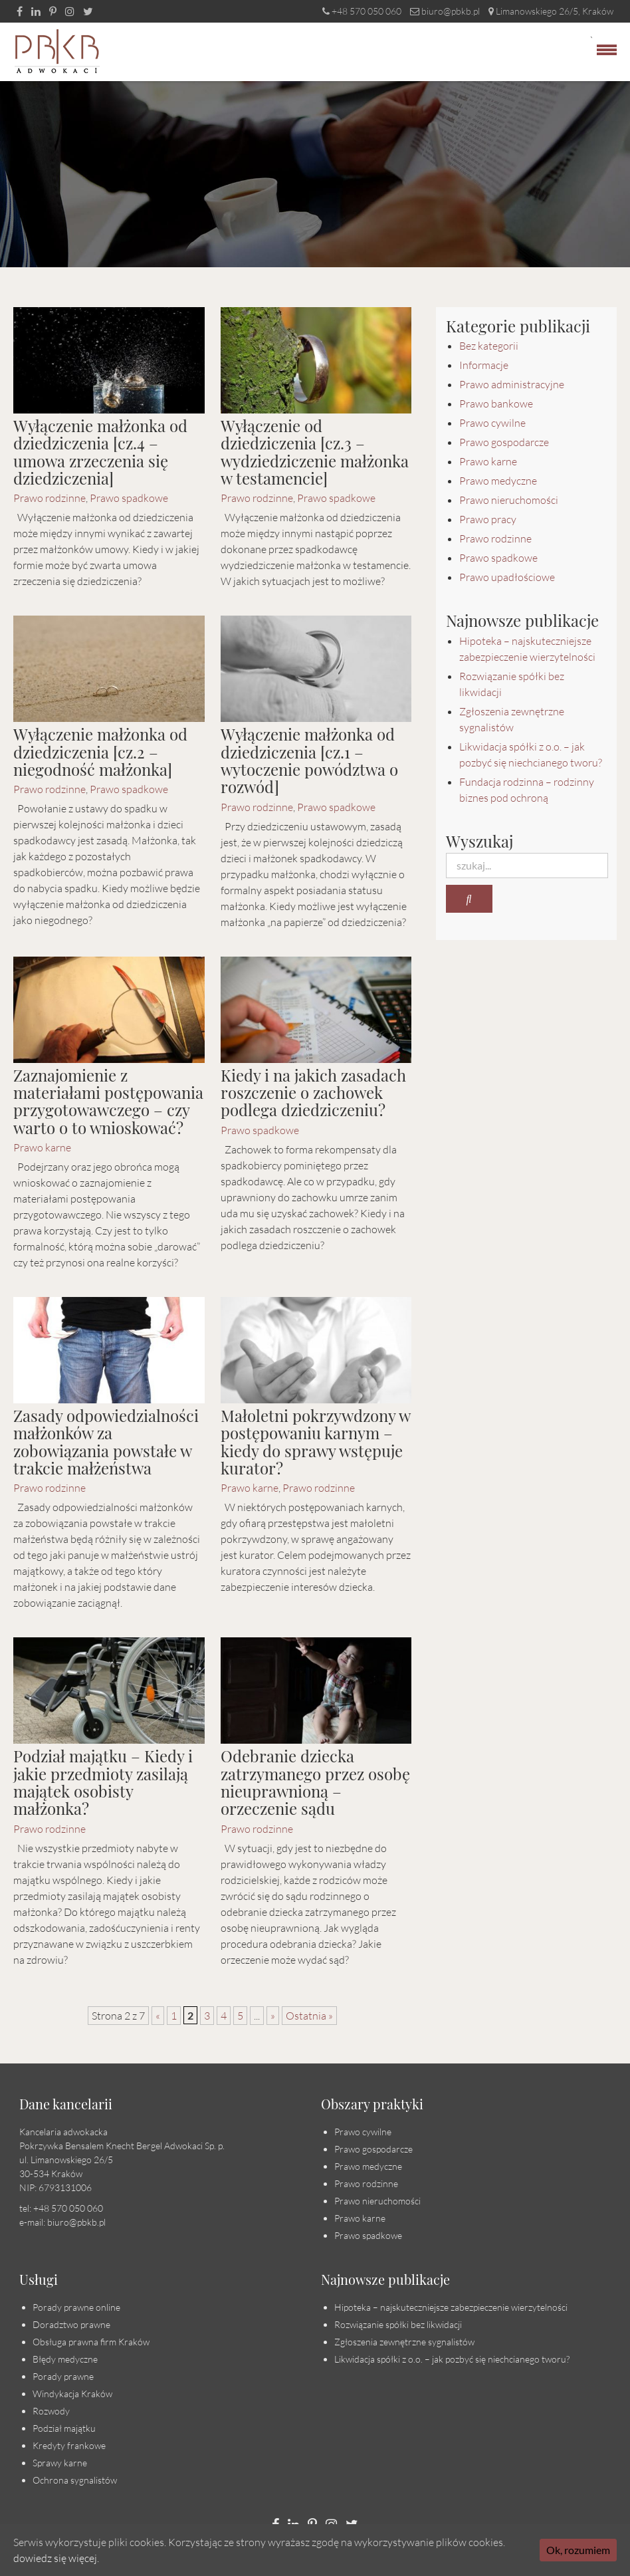  I want to click on Zasady odpowiedzialności małżonków za zobowiązania powstałe w trakcie małżeństwa, so click(106, 1441).